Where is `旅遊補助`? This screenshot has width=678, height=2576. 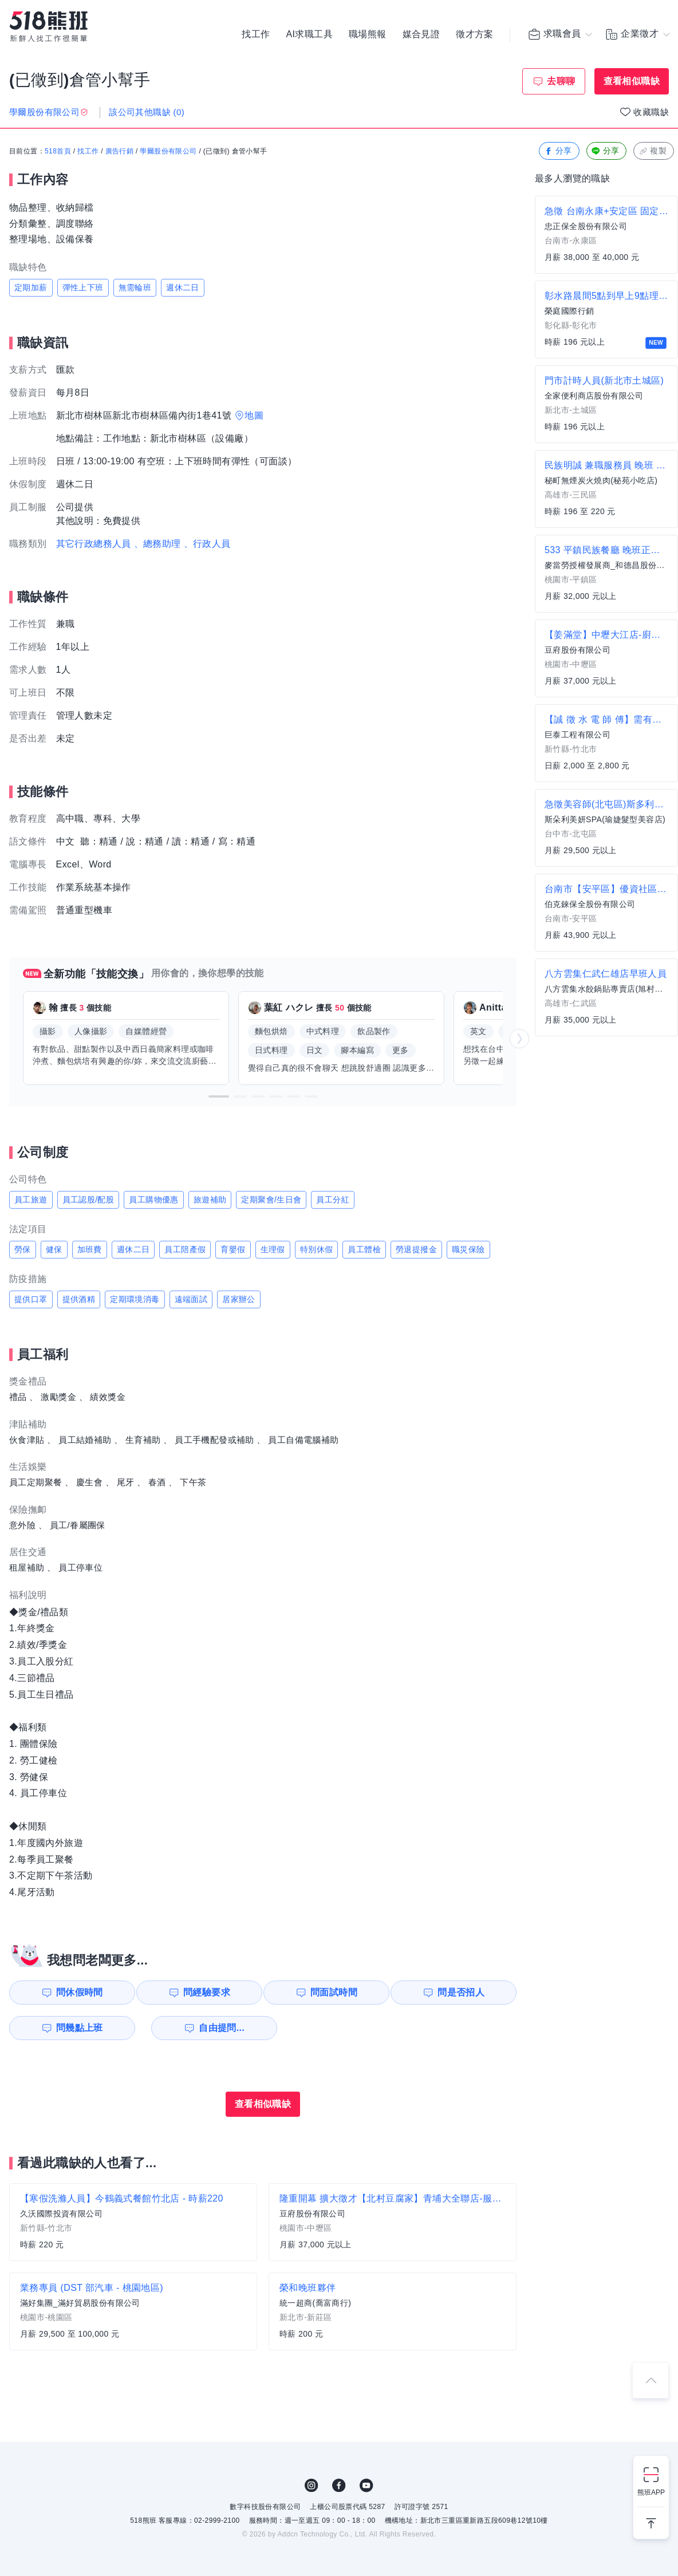 旅遊補助 is located at coordinates (210, 1199).